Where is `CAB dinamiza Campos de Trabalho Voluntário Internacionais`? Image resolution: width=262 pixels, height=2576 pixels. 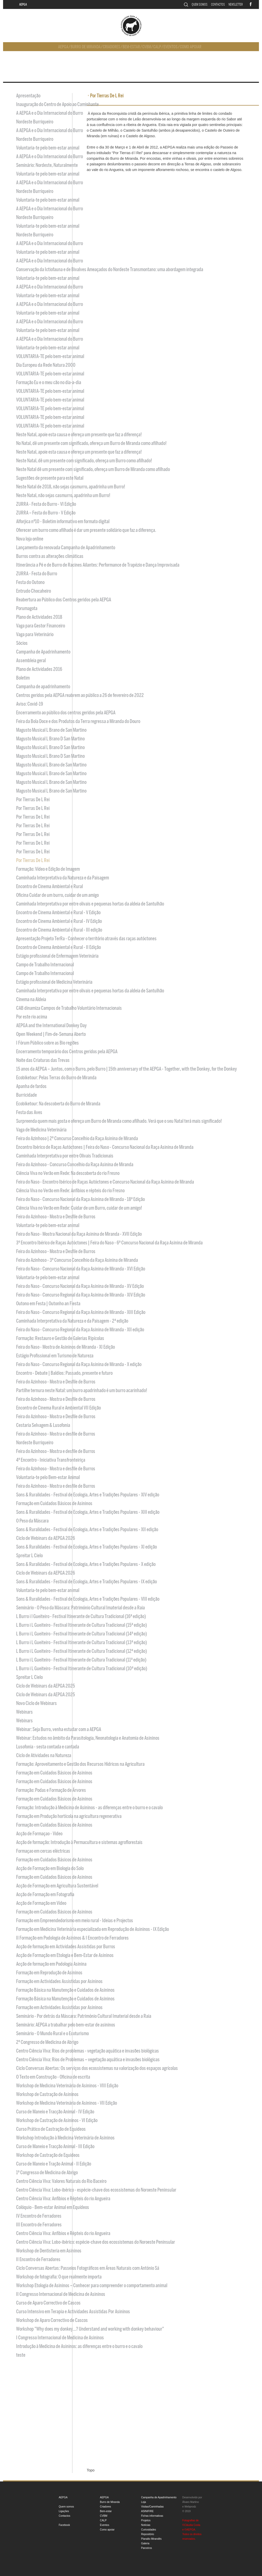 CAB dinamiza Campos de Trabalho Voluntário Internacionais is located at coordinates (69, 1008).